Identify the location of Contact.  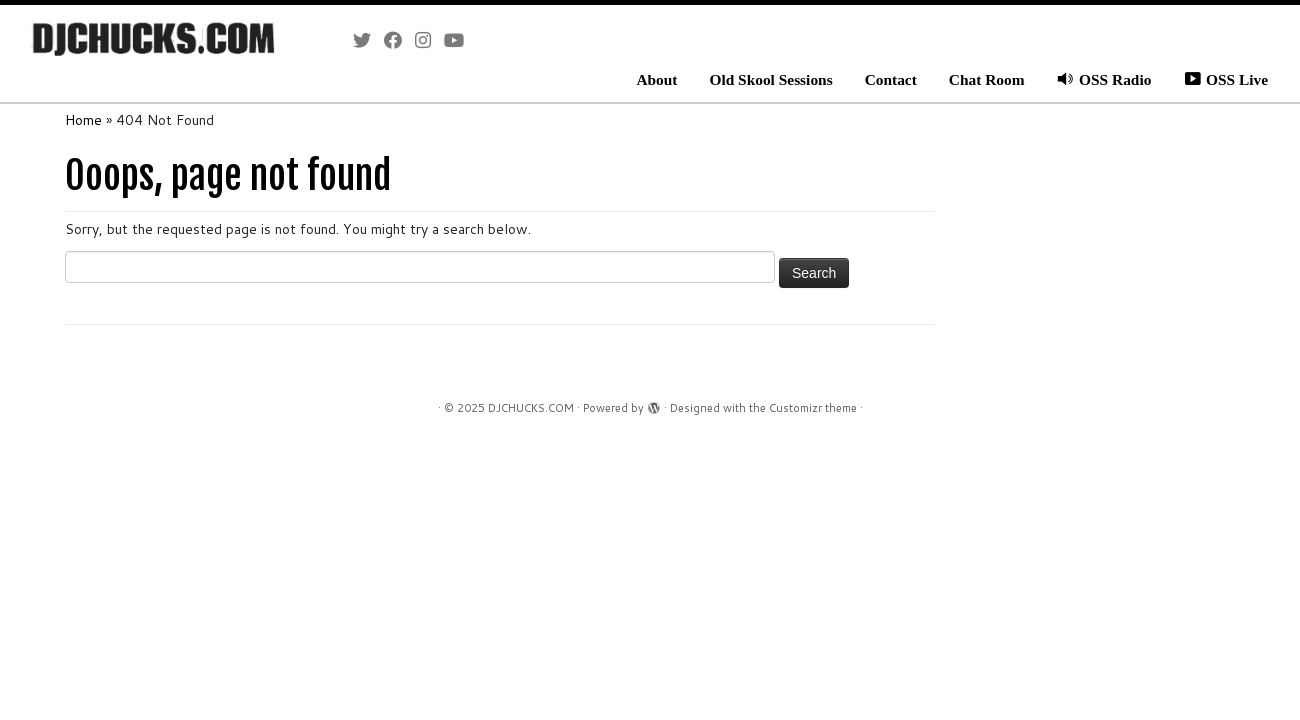
(891, 79).